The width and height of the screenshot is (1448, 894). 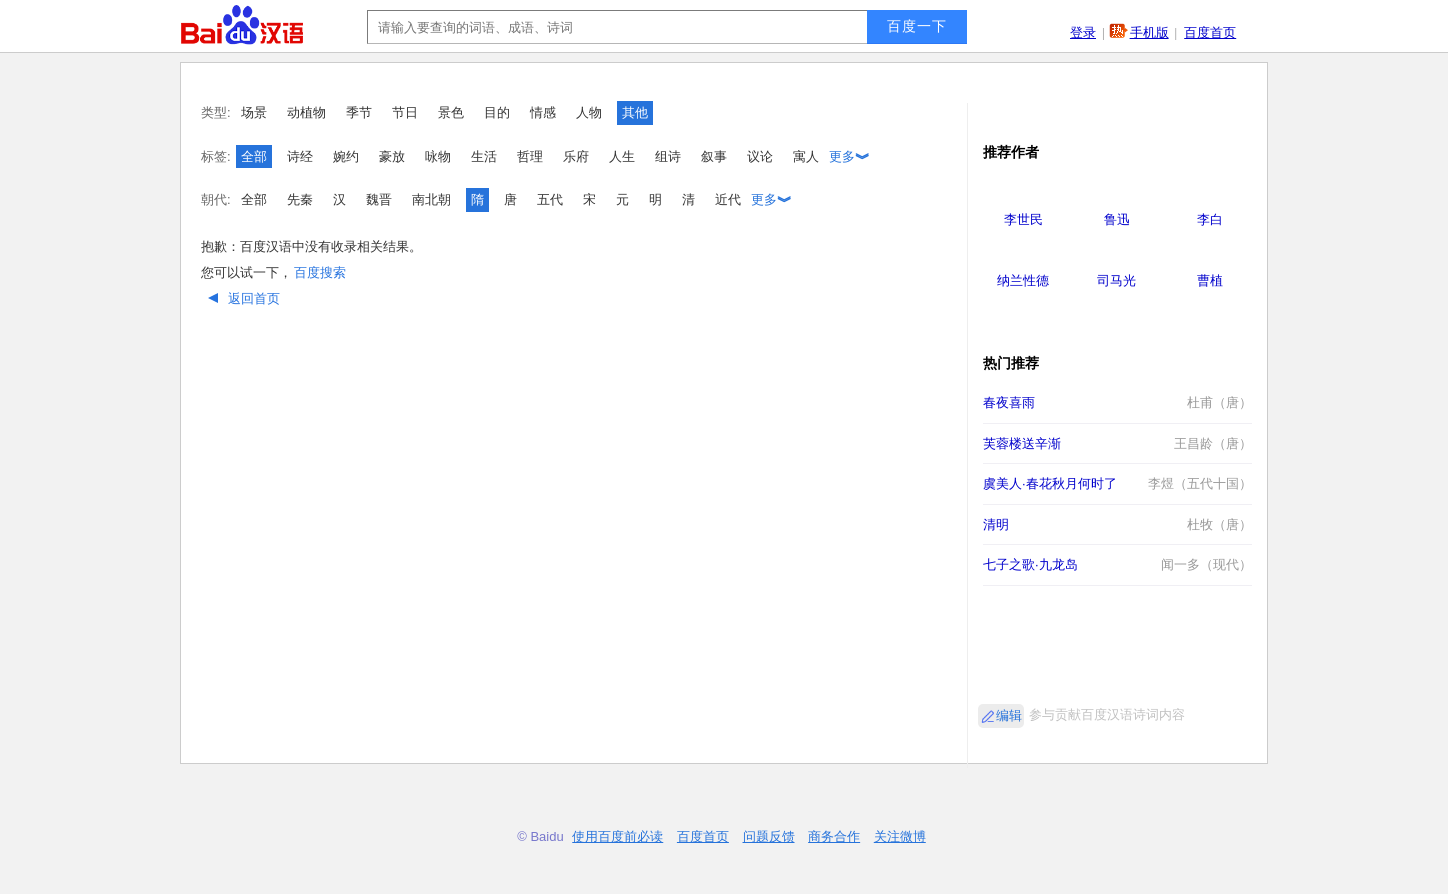 What do you see at coordinates (320, 272) in the screenshot?
I see `百度搜索` at bounding box center [320, 272].